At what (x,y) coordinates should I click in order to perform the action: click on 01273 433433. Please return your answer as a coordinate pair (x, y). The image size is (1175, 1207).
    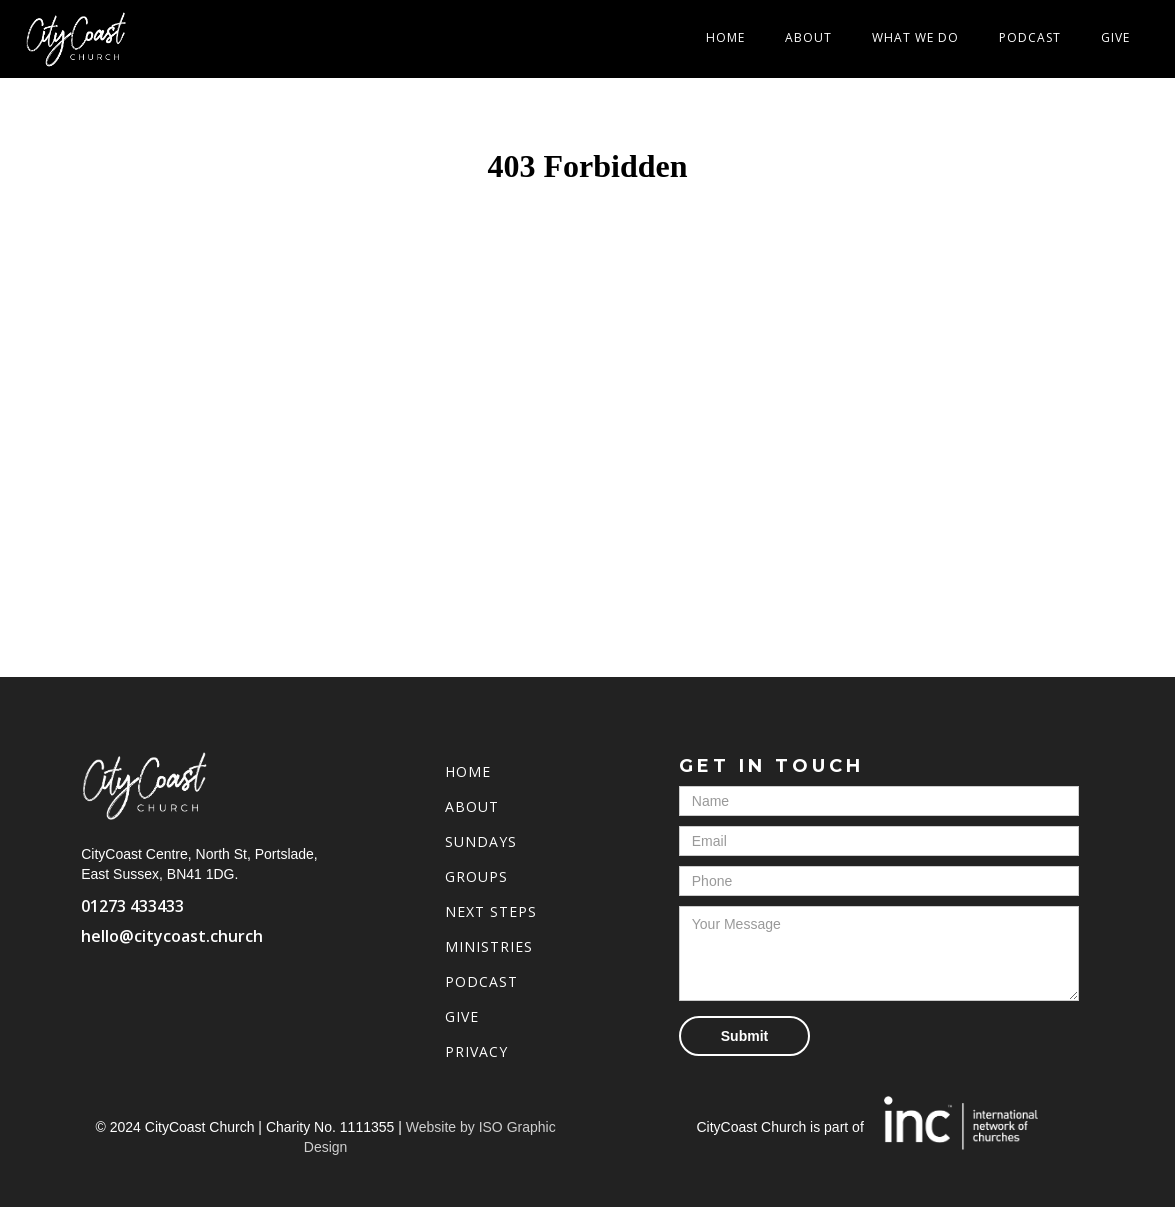
    Looking at the image, I should click on (132, 906).